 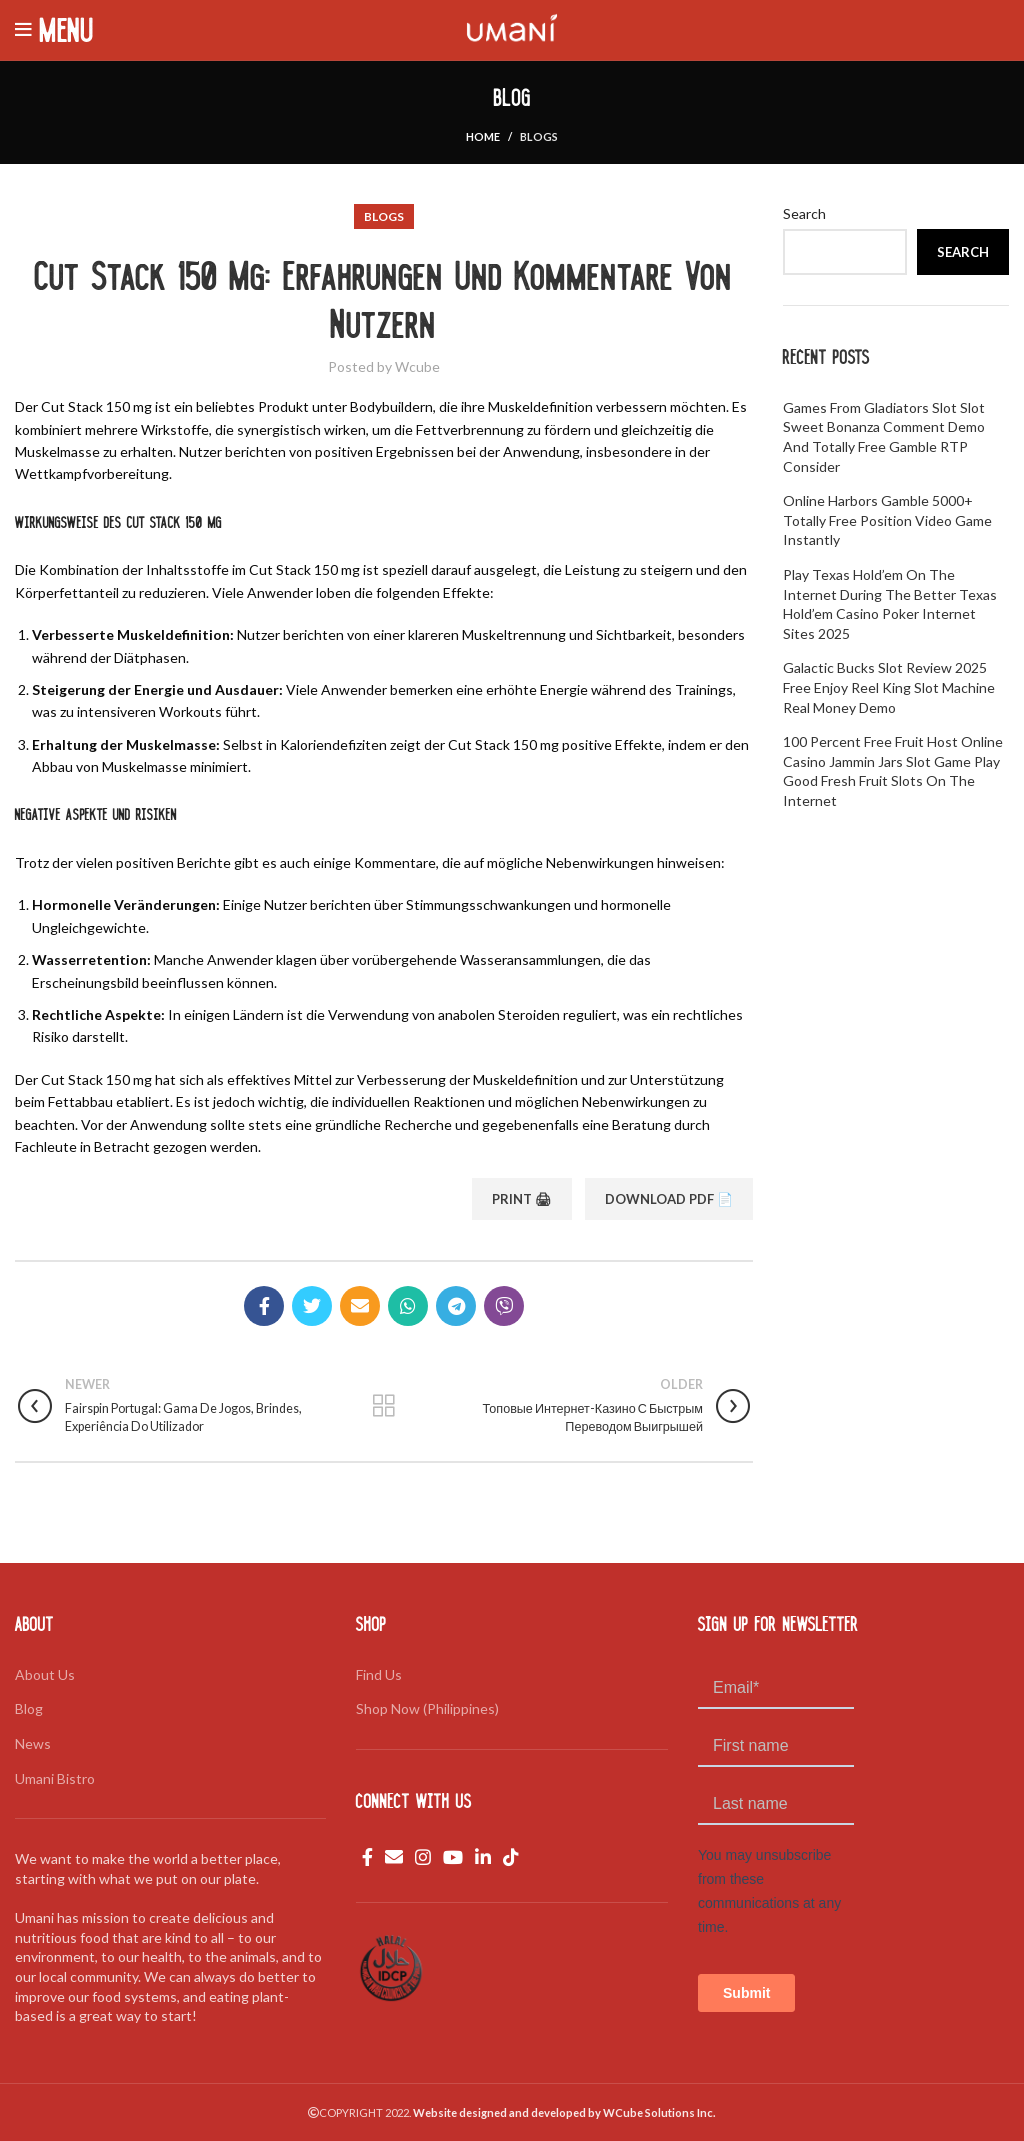 I want to click on Umani Bistro, so click(x=55, y=1778).